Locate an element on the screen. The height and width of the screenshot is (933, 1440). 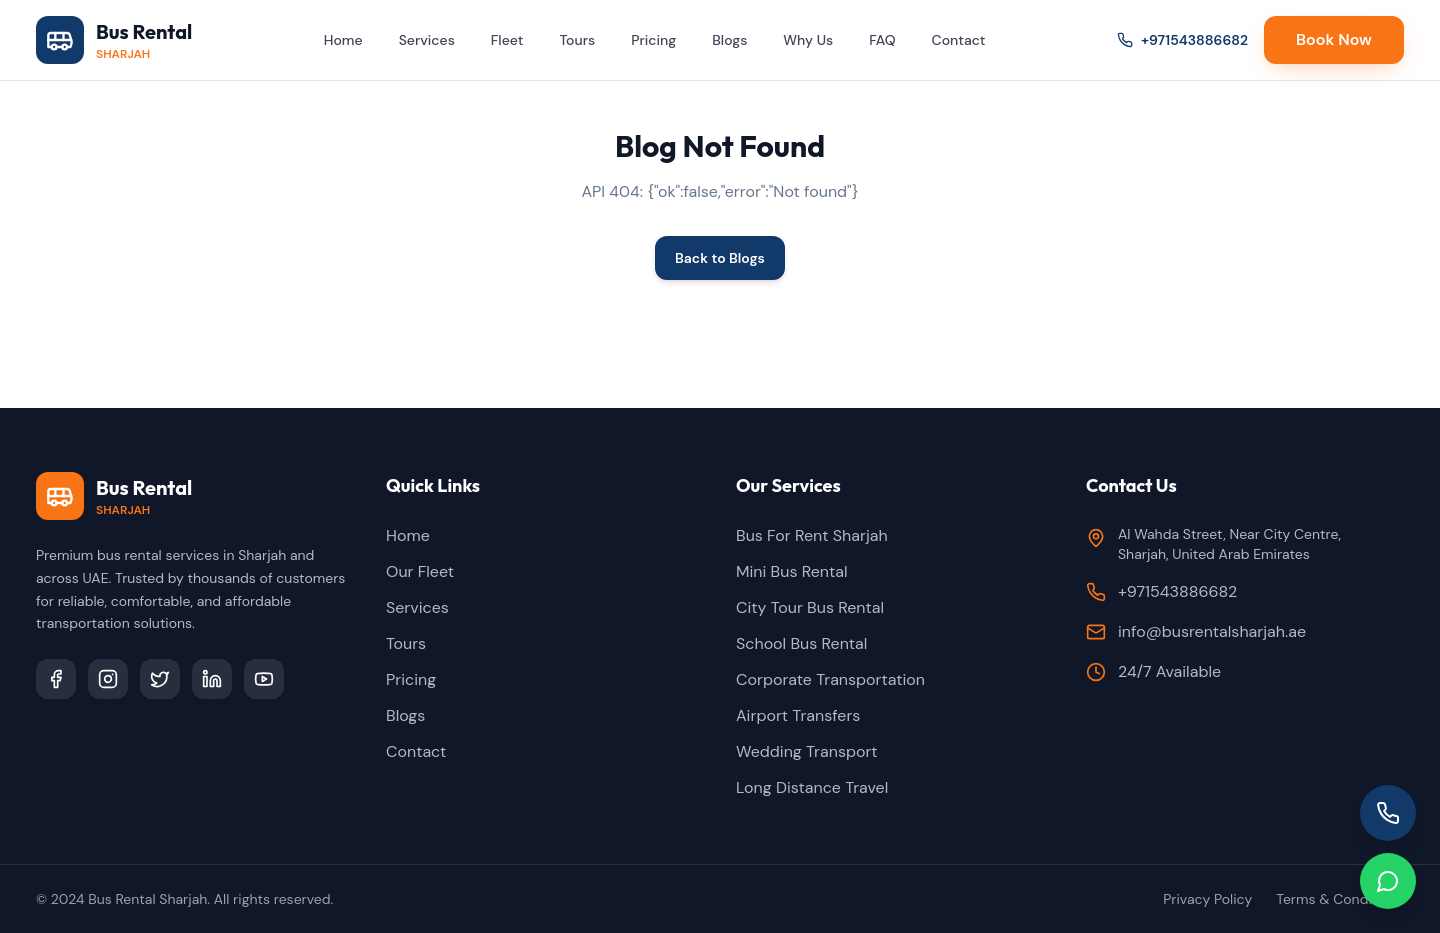
Tours is located at coordinates (577, 40).